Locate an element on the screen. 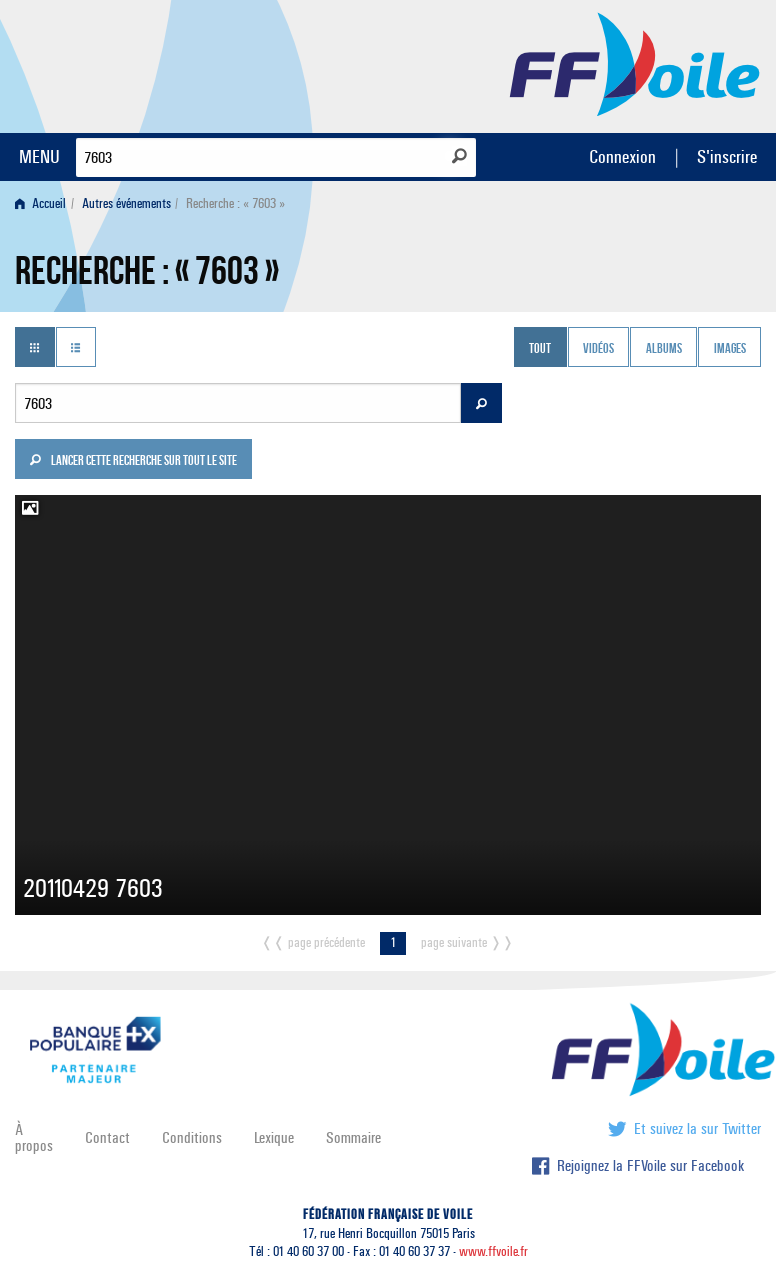 The image size is (776, 1281). S'inscrire is located at coordinates (727, 156).